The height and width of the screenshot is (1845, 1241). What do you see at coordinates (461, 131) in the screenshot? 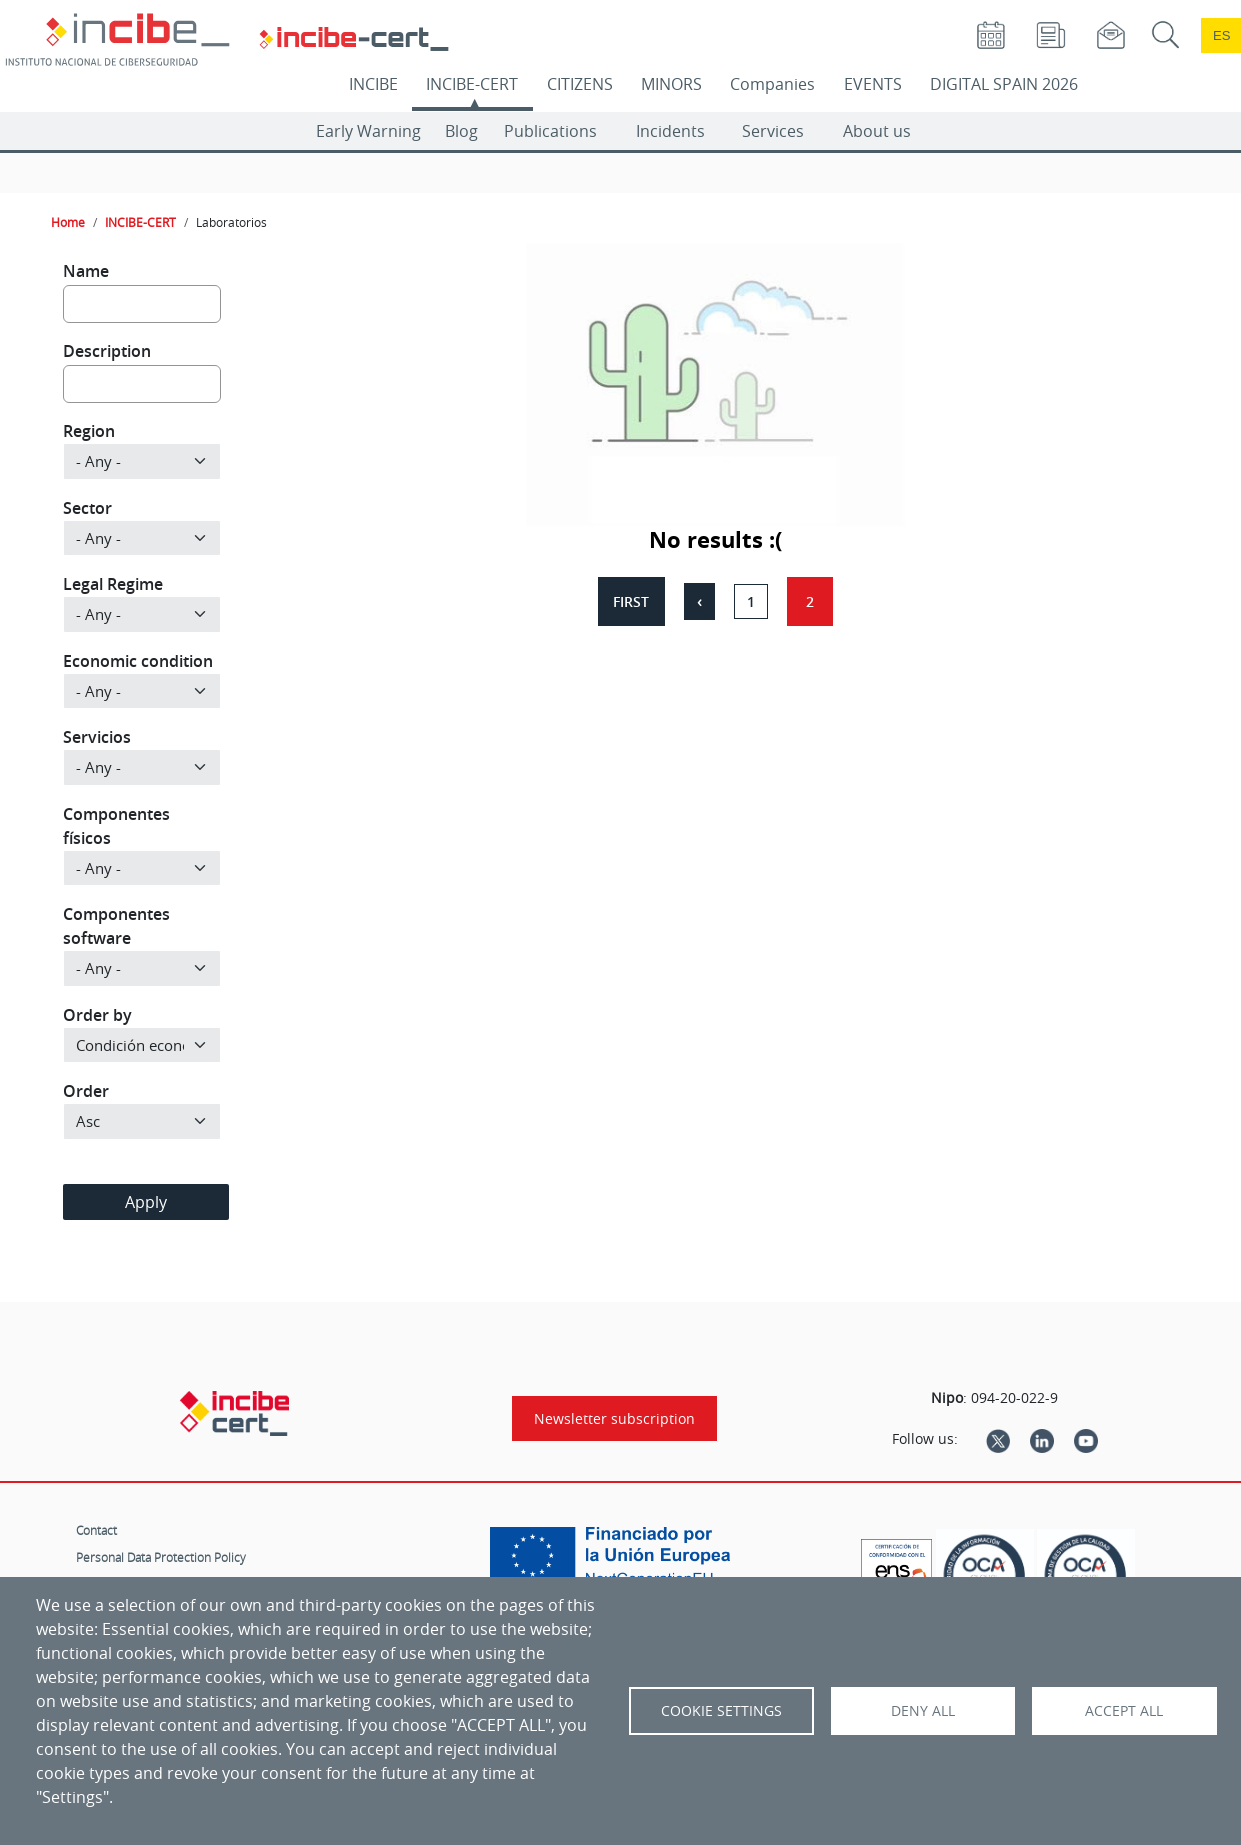
I see `Blog` at bounding box center [461, 131].